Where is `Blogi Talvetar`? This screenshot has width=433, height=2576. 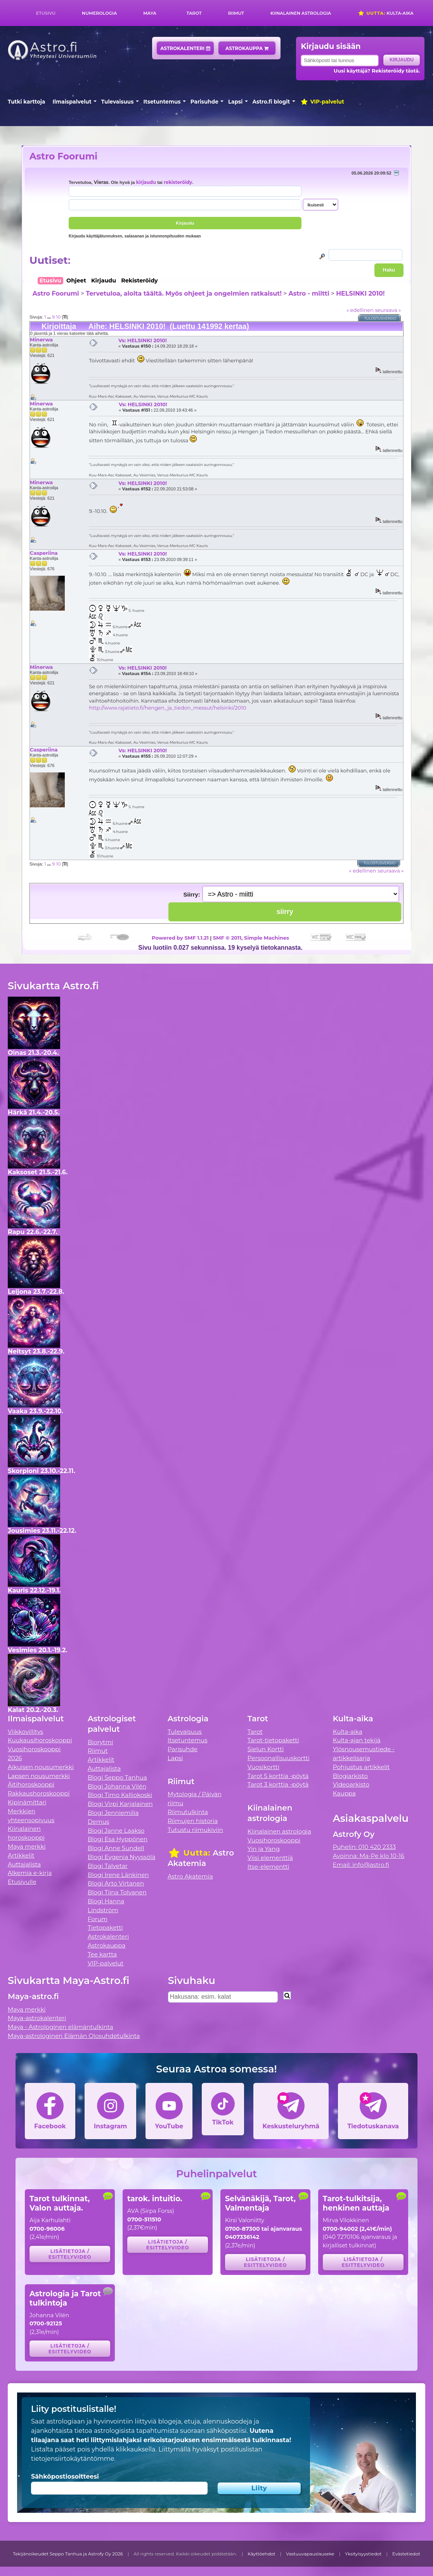
Blogi Talvetar is located at coordinates (108, 1866).